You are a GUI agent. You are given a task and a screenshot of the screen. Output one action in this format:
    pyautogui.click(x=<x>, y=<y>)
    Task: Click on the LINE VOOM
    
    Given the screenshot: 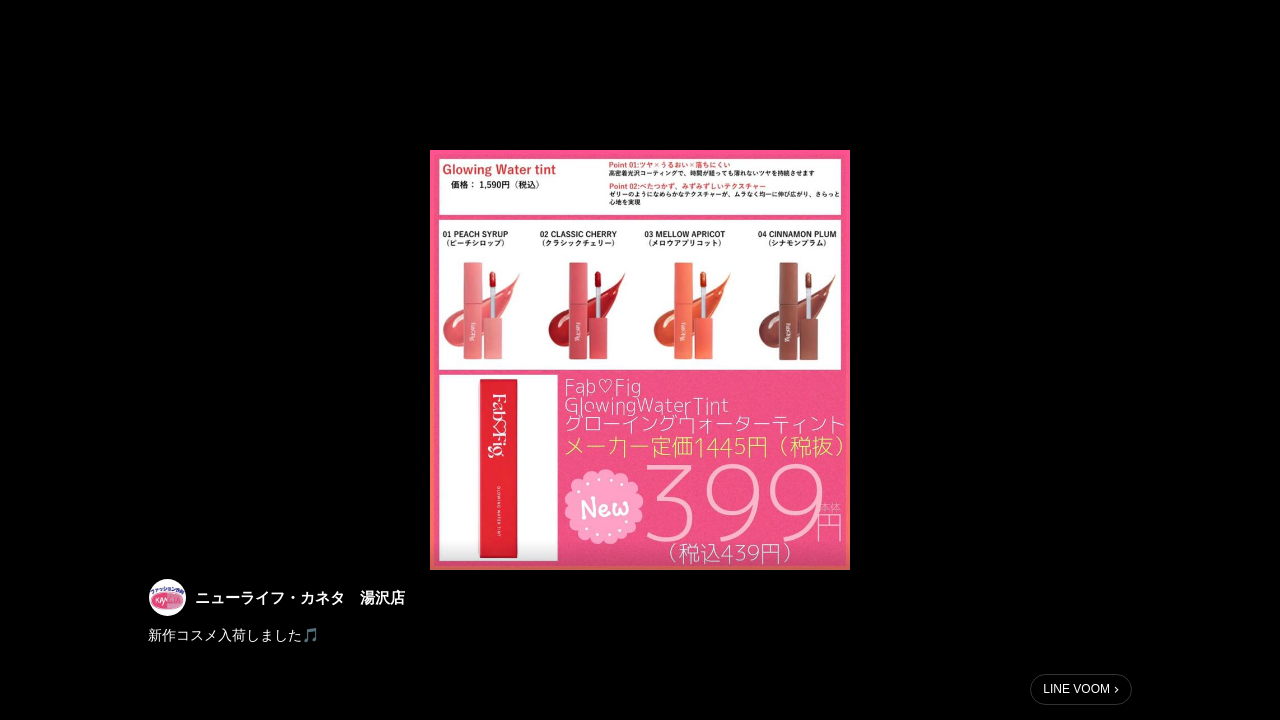 What is the action you would take?
    pyautogui.click(x=1076, y=689)
    